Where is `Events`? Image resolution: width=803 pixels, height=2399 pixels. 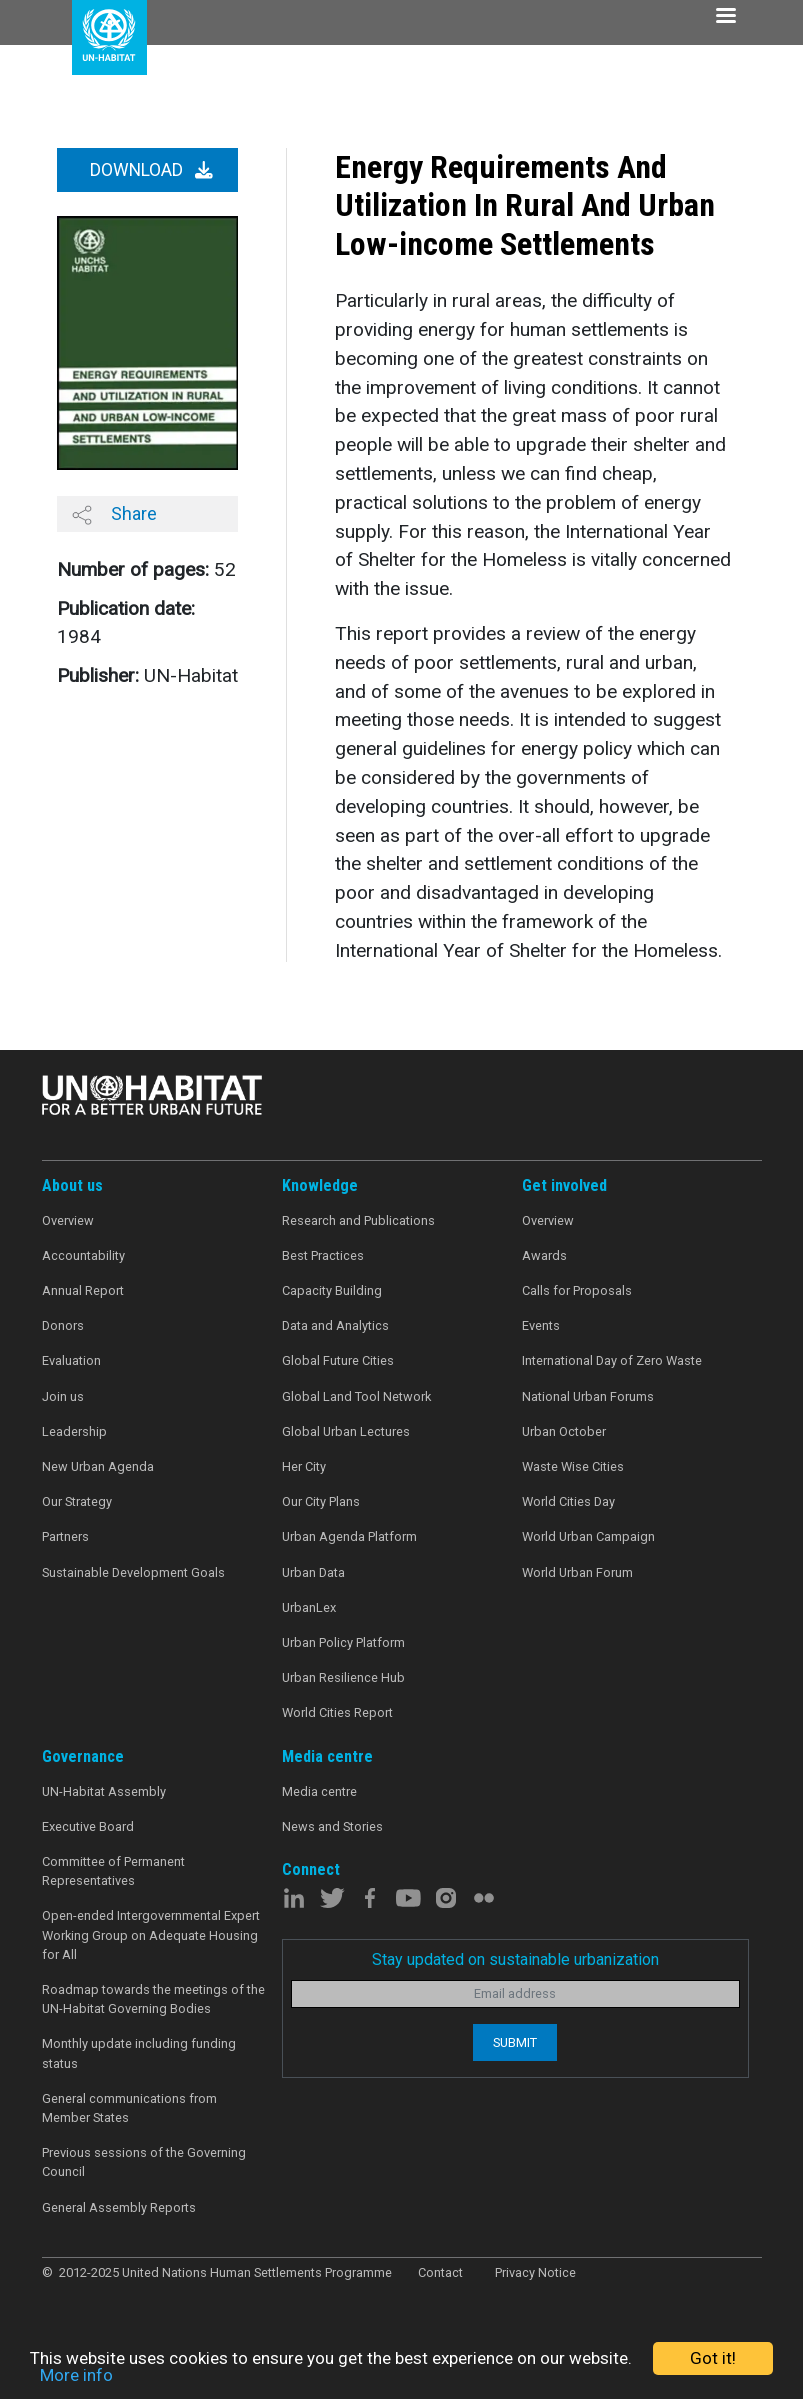
Events is located at coordinates (541, 1325).